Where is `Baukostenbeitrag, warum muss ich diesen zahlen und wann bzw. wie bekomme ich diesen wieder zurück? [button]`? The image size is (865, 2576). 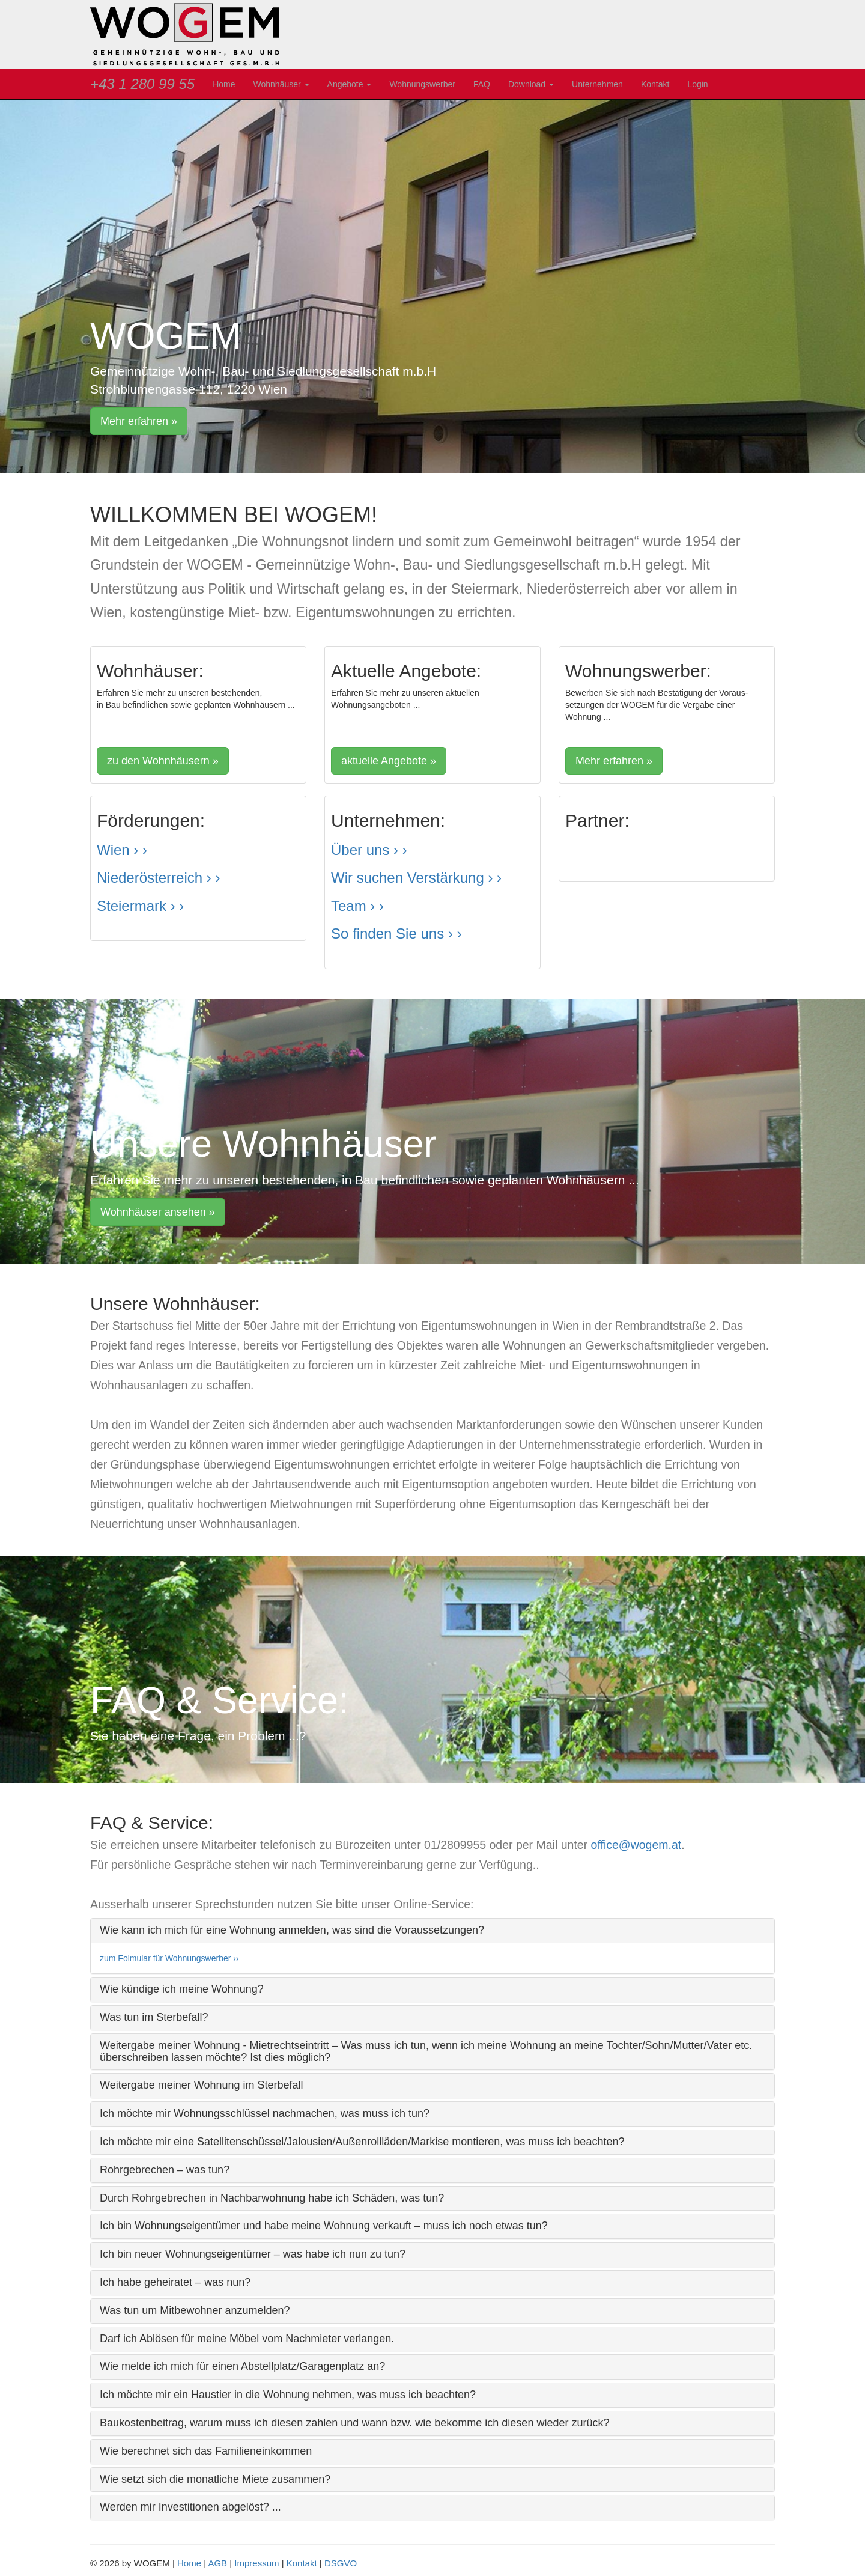 Baukostenbeitrag, warum muss ich diesen zahlen und wann bzw. wie bekomme ich diesen wieder zurück? [button] is located at coordinates (354, 2423).